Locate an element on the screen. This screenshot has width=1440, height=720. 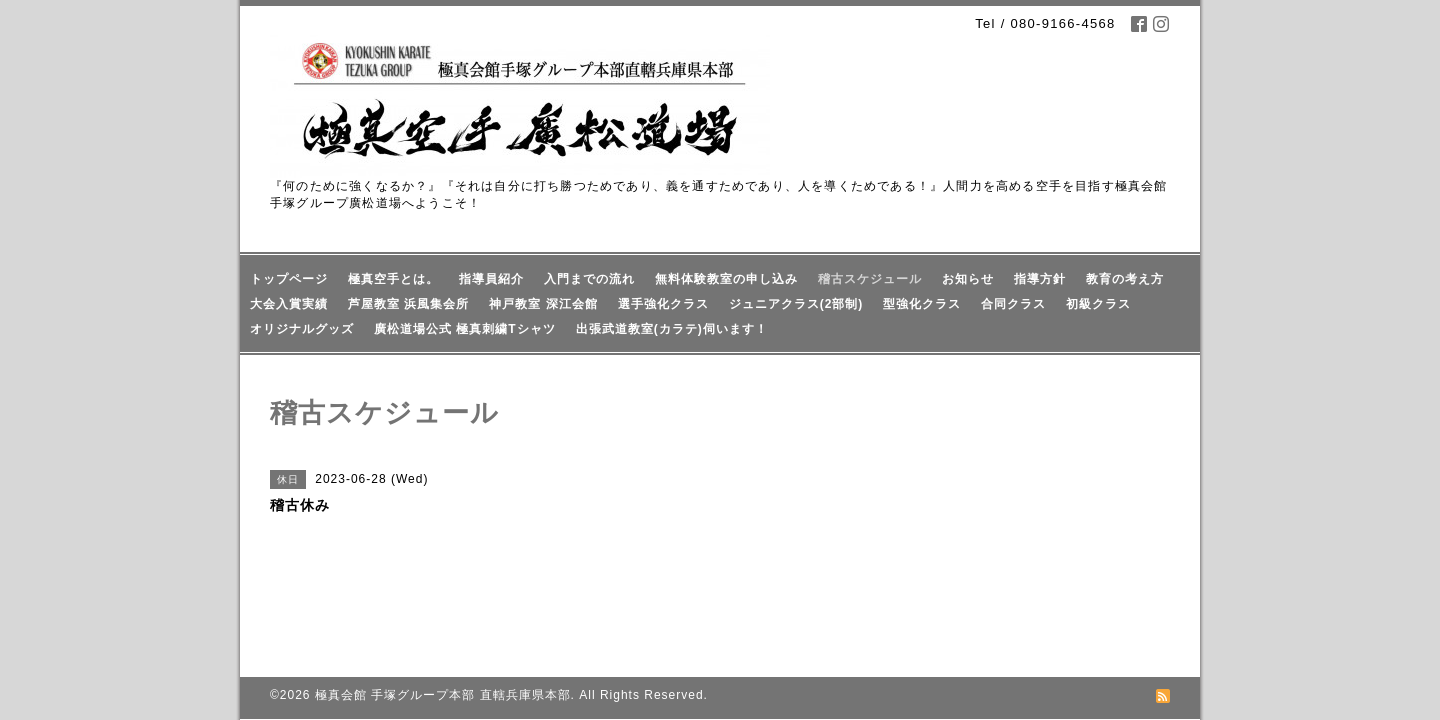
合同クラス is located at coordinates (1013, 304).